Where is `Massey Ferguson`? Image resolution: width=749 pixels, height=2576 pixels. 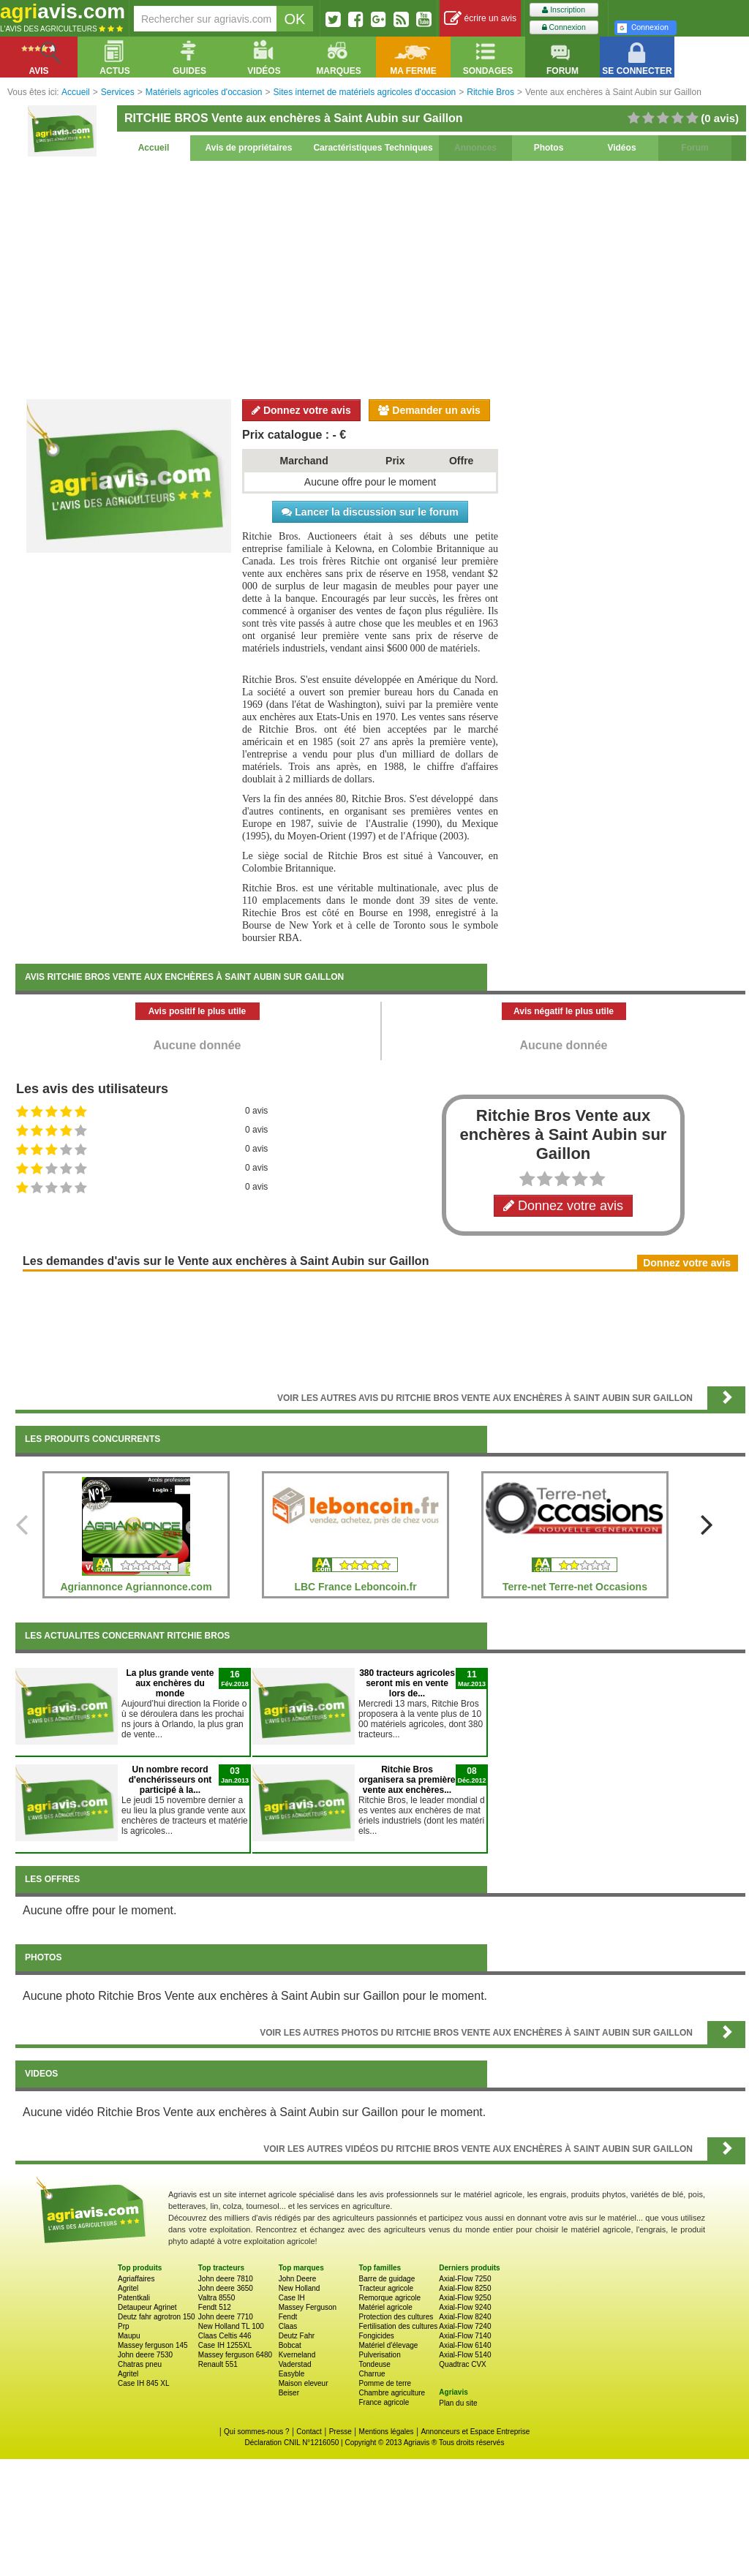
Massey Ferguson is located at coordinates (307, 2307).